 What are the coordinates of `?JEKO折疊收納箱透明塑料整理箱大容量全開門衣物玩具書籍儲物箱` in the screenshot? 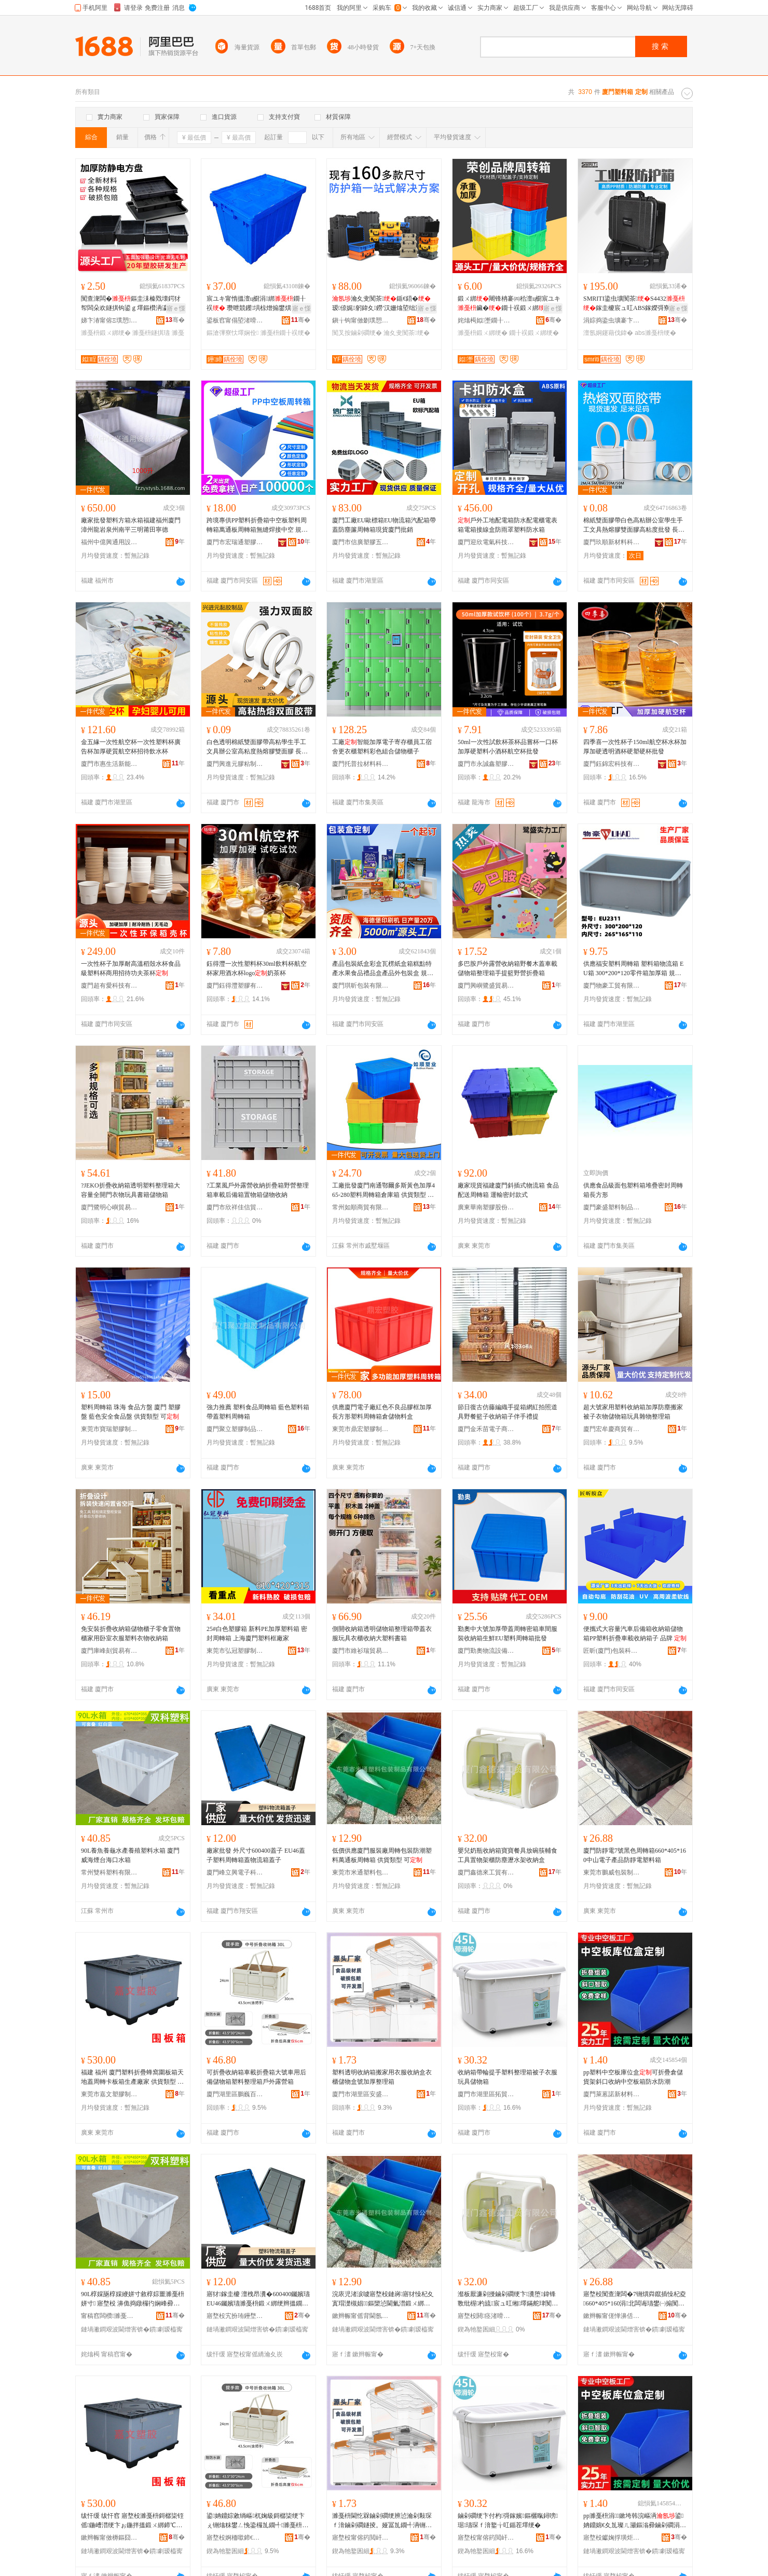 It's located at (130, 1190).